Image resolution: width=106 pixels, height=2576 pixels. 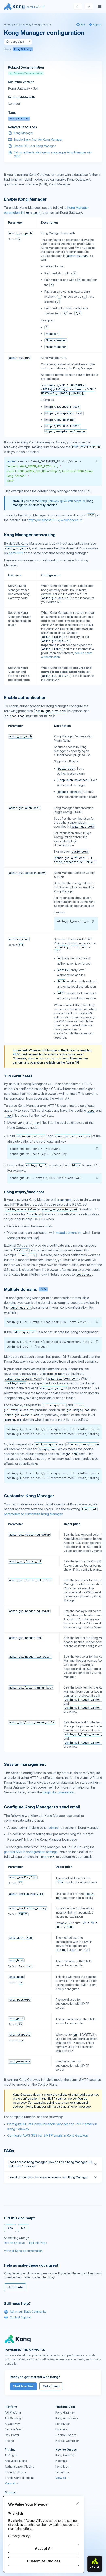 What do you see at coordinates (22, 24) in the screenshot?
I see `Kong Gateway` at bounding box center [22, 24].